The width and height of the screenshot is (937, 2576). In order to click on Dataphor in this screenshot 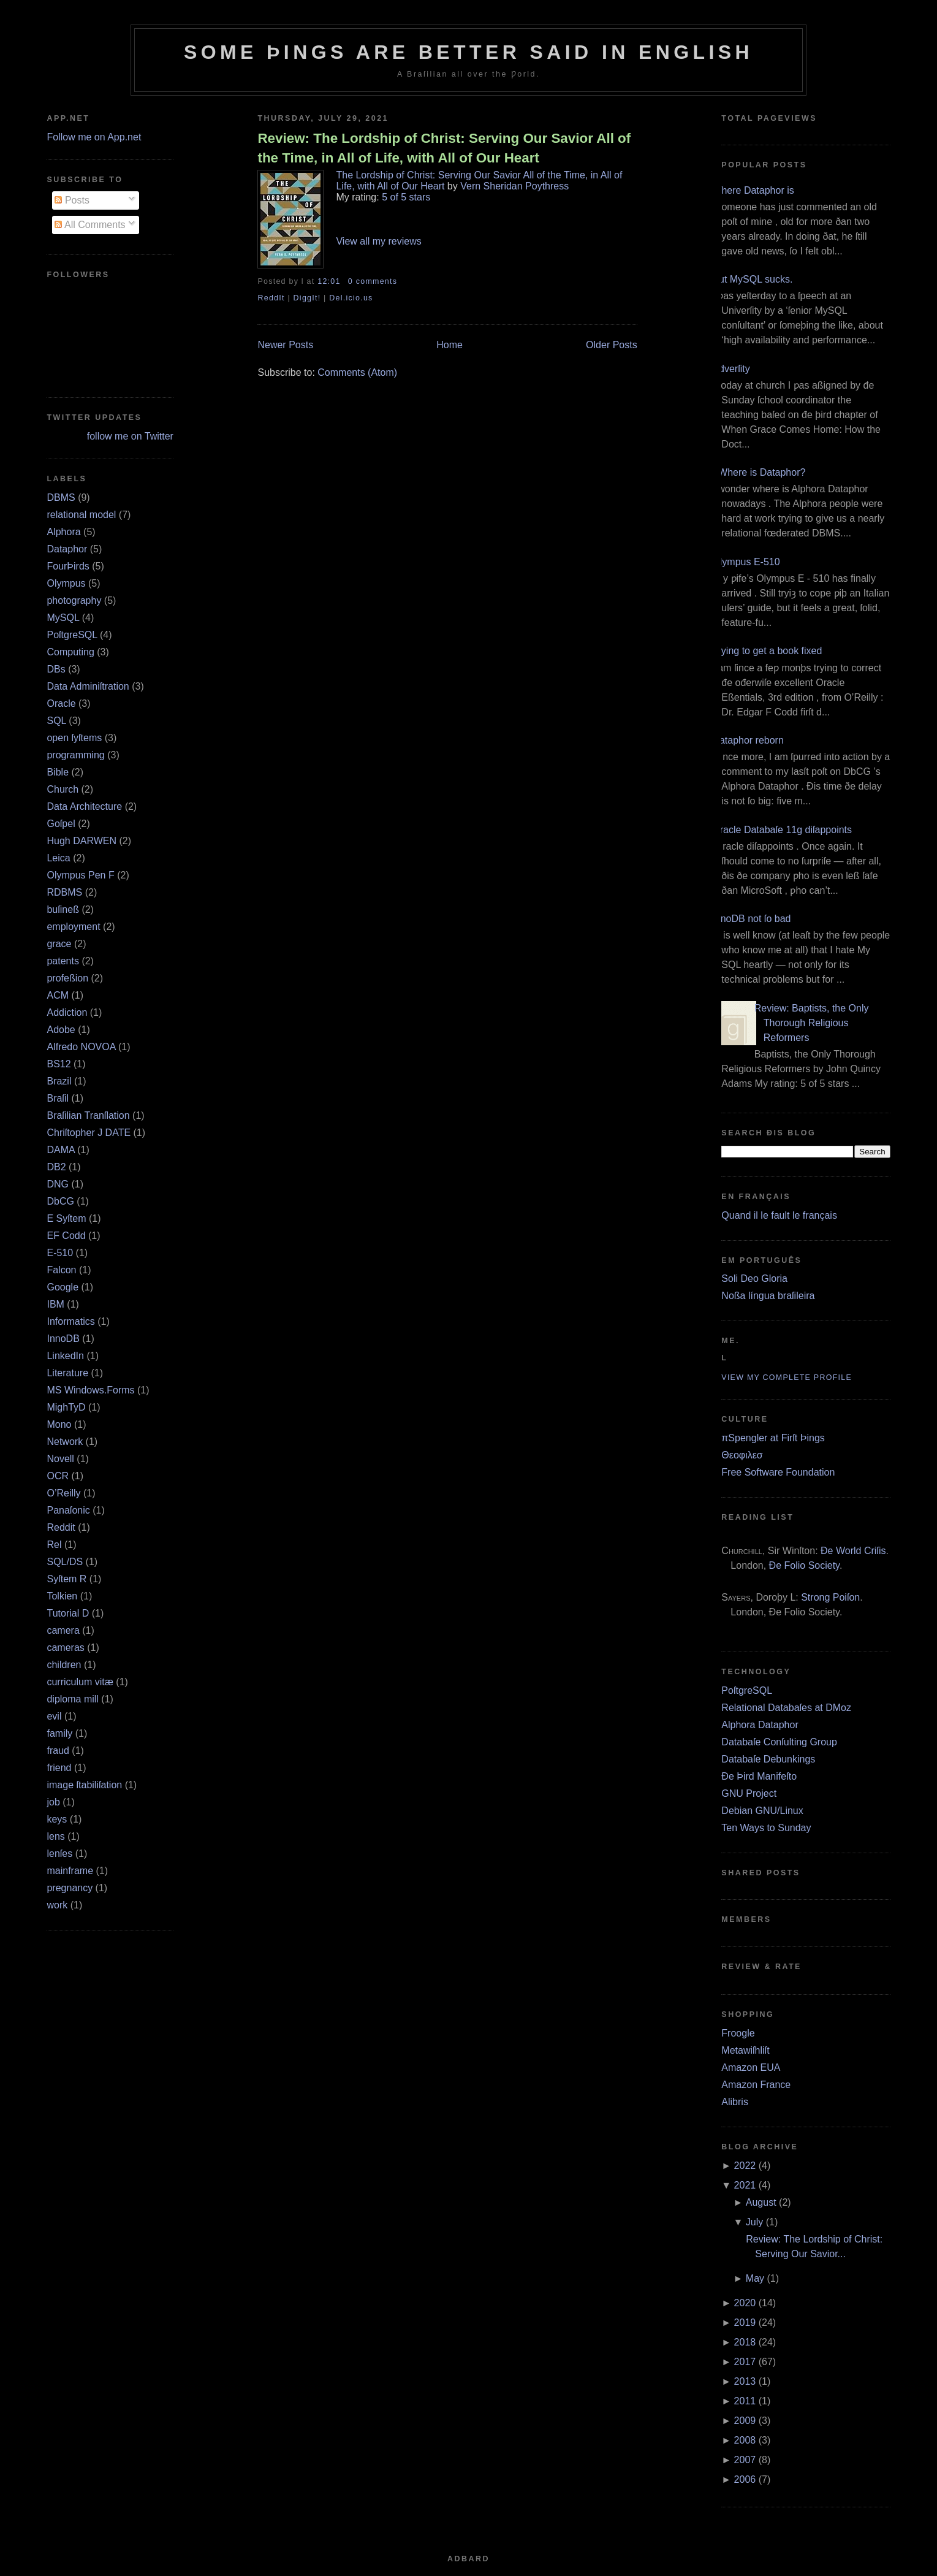, I will do `click(67, 549)`.